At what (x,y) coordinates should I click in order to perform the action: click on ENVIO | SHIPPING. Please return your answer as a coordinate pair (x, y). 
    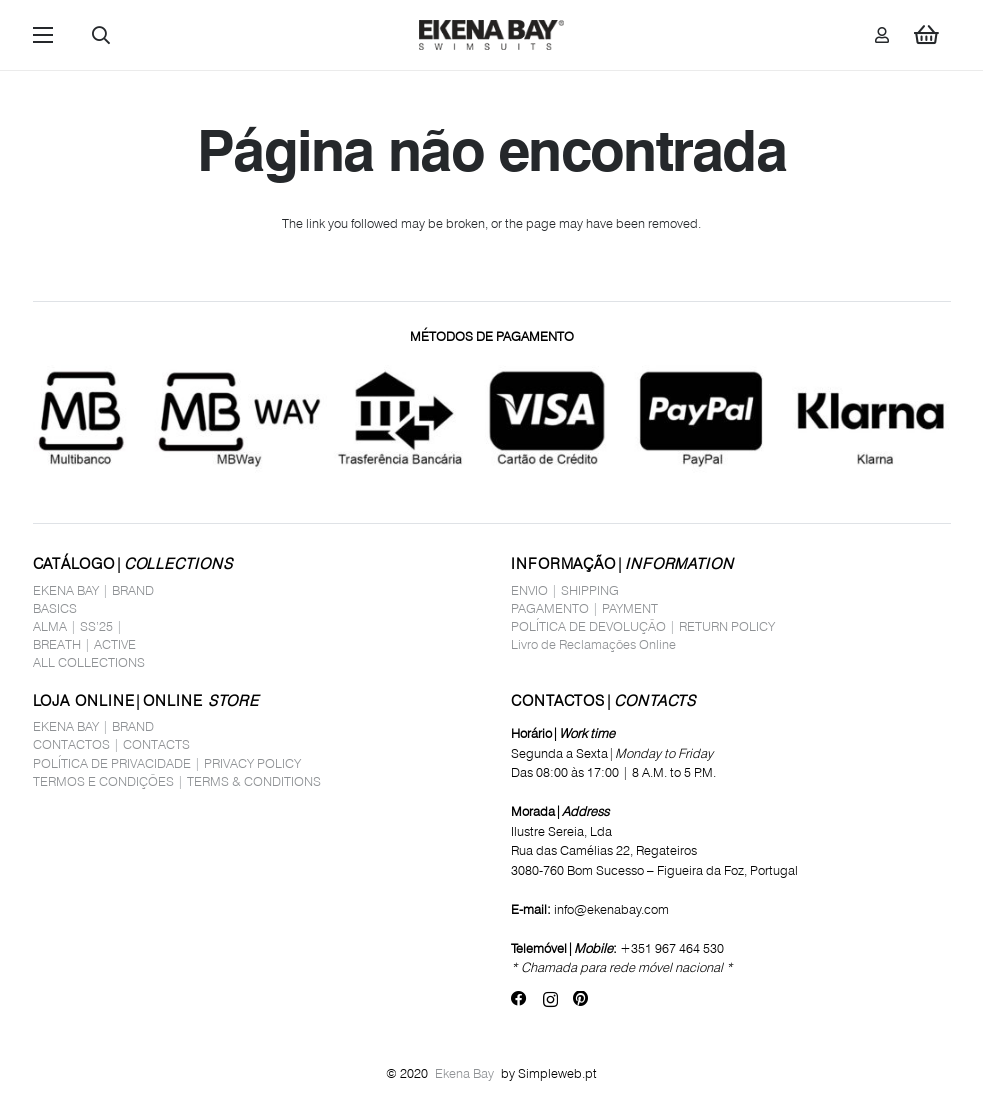
    Looking at the image, I should click on (565, 590).